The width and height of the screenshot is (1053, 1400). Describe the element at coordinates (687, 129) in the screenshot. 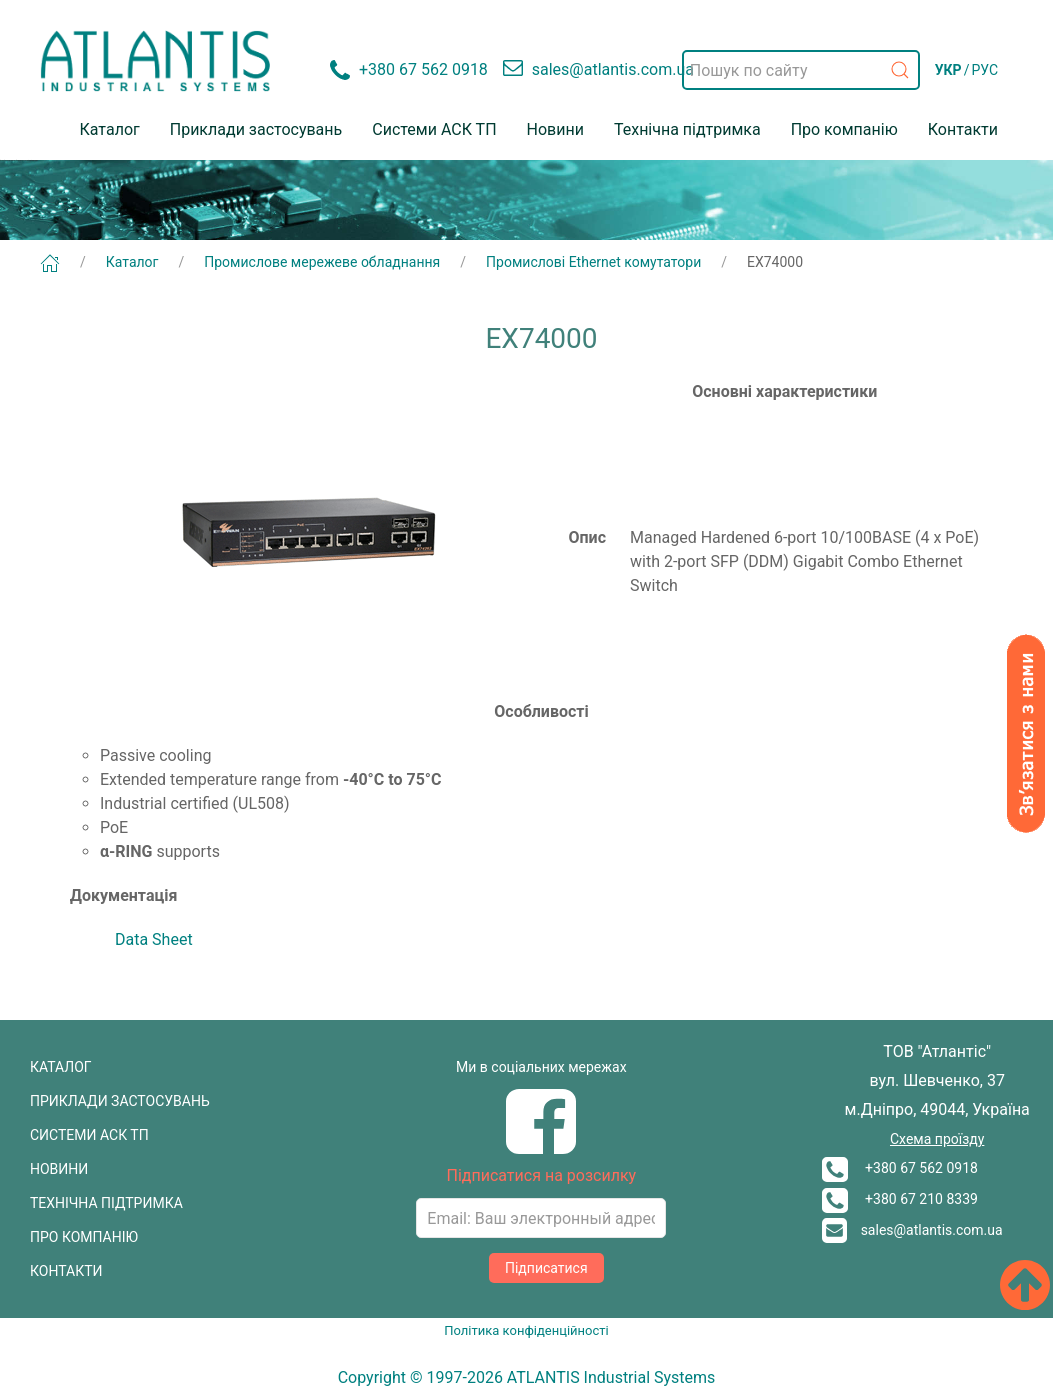

I see `Технічна підтримка` at that location.